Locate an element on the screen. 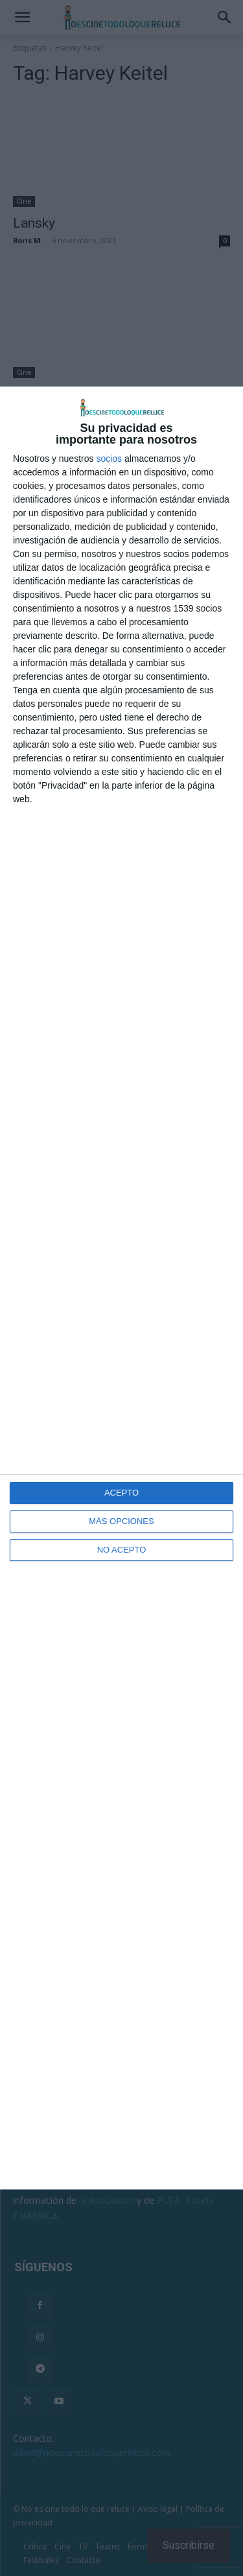 The width and height of the screenshot is (243, 2576). socios is located at coordinates (109, 458).